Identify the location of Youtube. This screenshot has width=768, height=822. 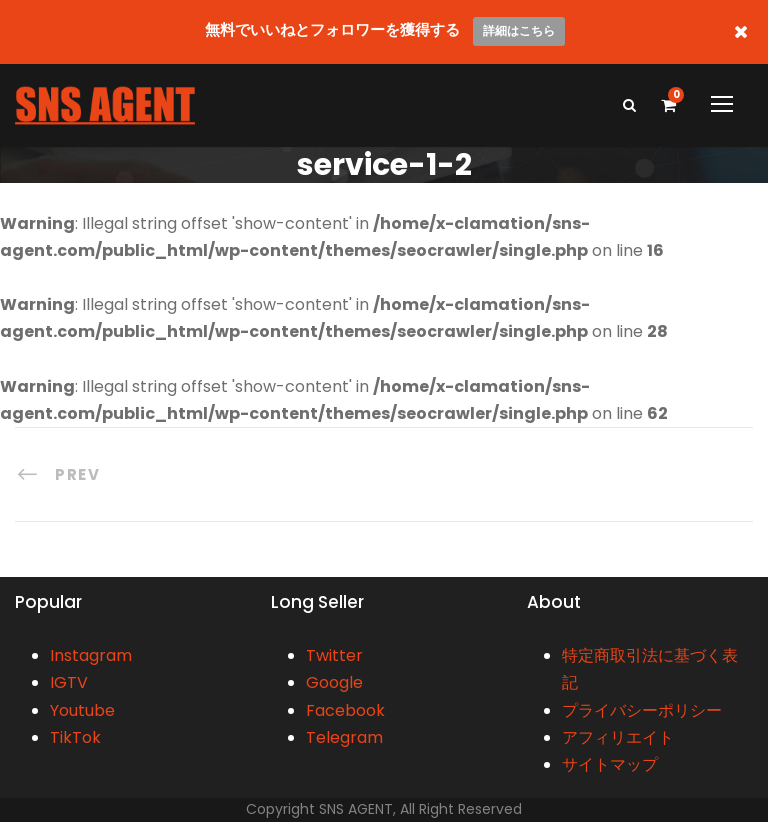
(82, 710).